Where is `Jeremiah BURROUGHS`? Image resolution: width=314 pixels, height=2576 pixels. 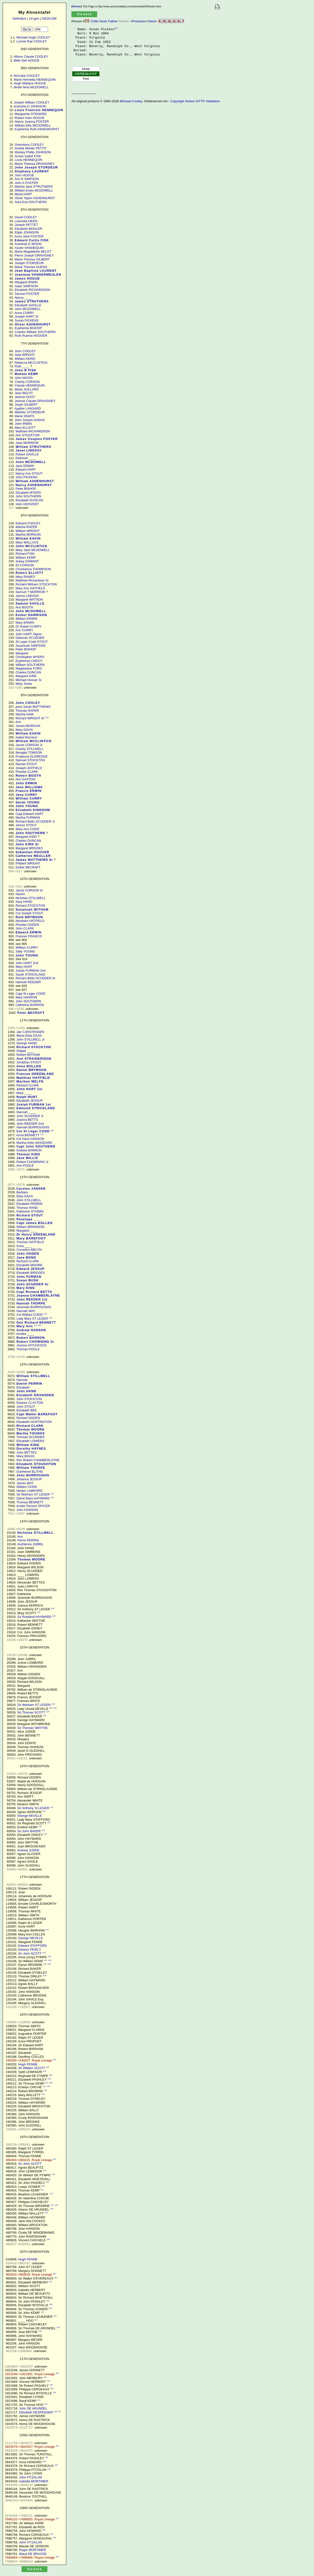
Jeremiah BURROUGHS is located at coordinates (33, 1307).